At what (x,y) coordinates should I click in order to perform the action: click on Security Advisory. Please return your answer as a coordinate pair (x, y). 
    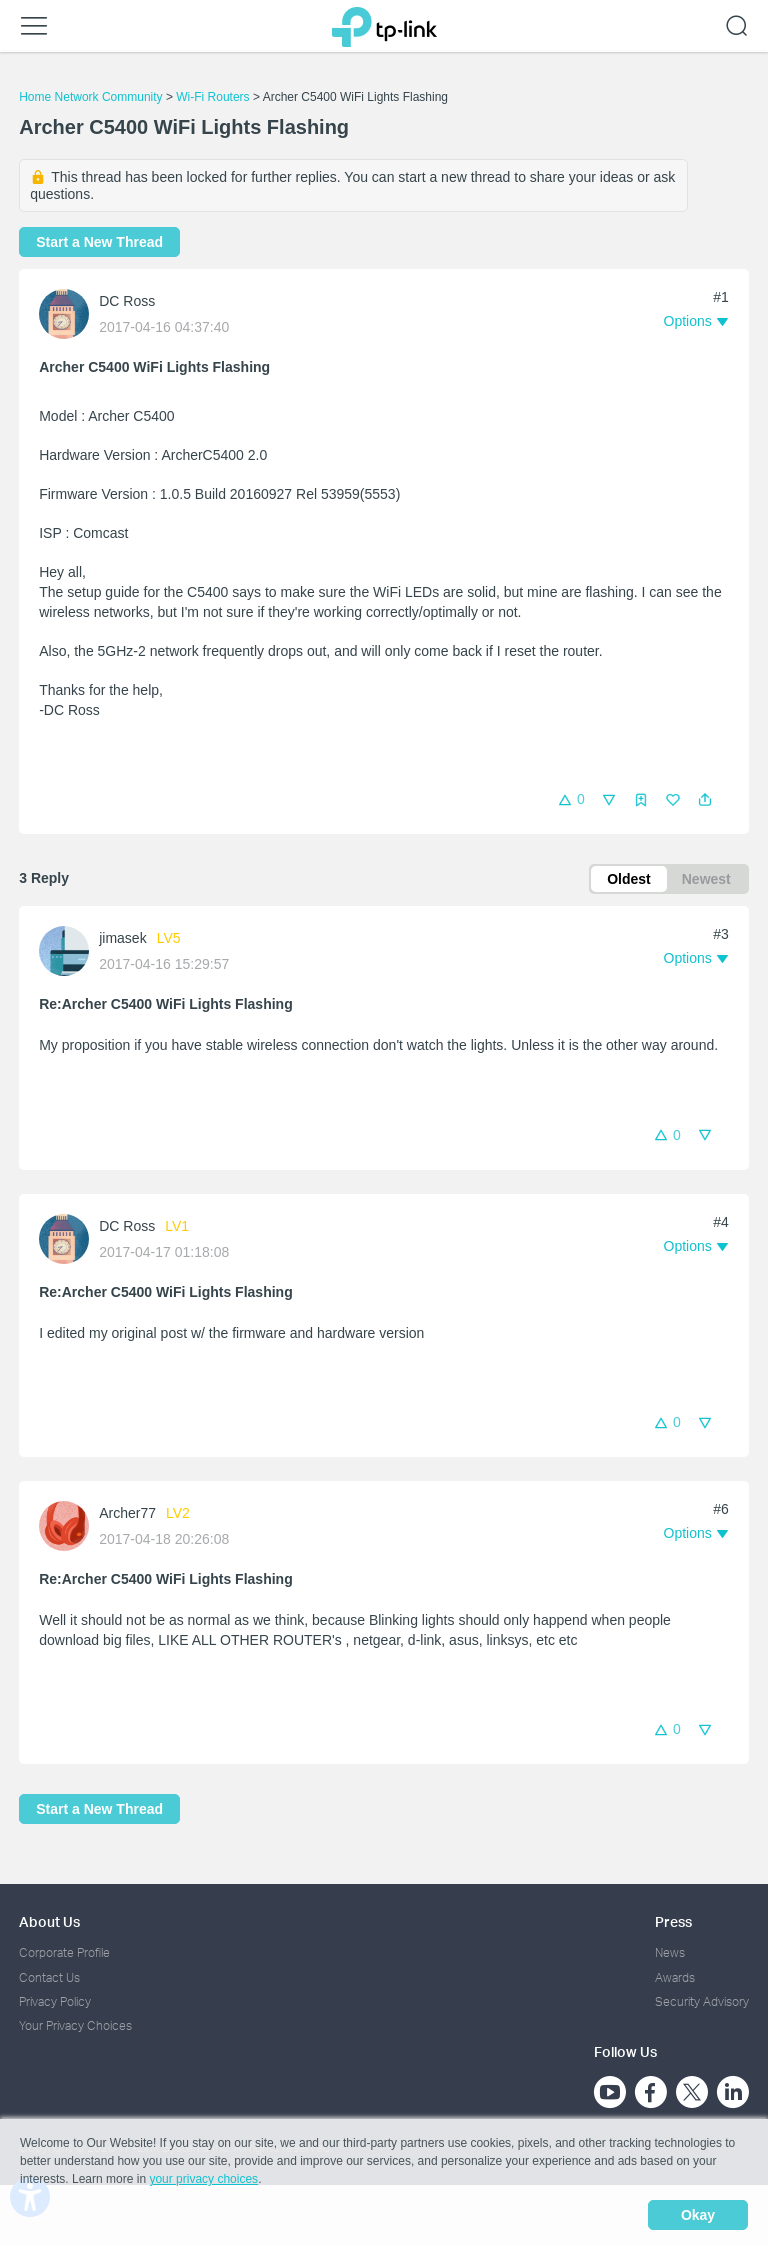
    Looking at the image, I should click on (702, 2001).